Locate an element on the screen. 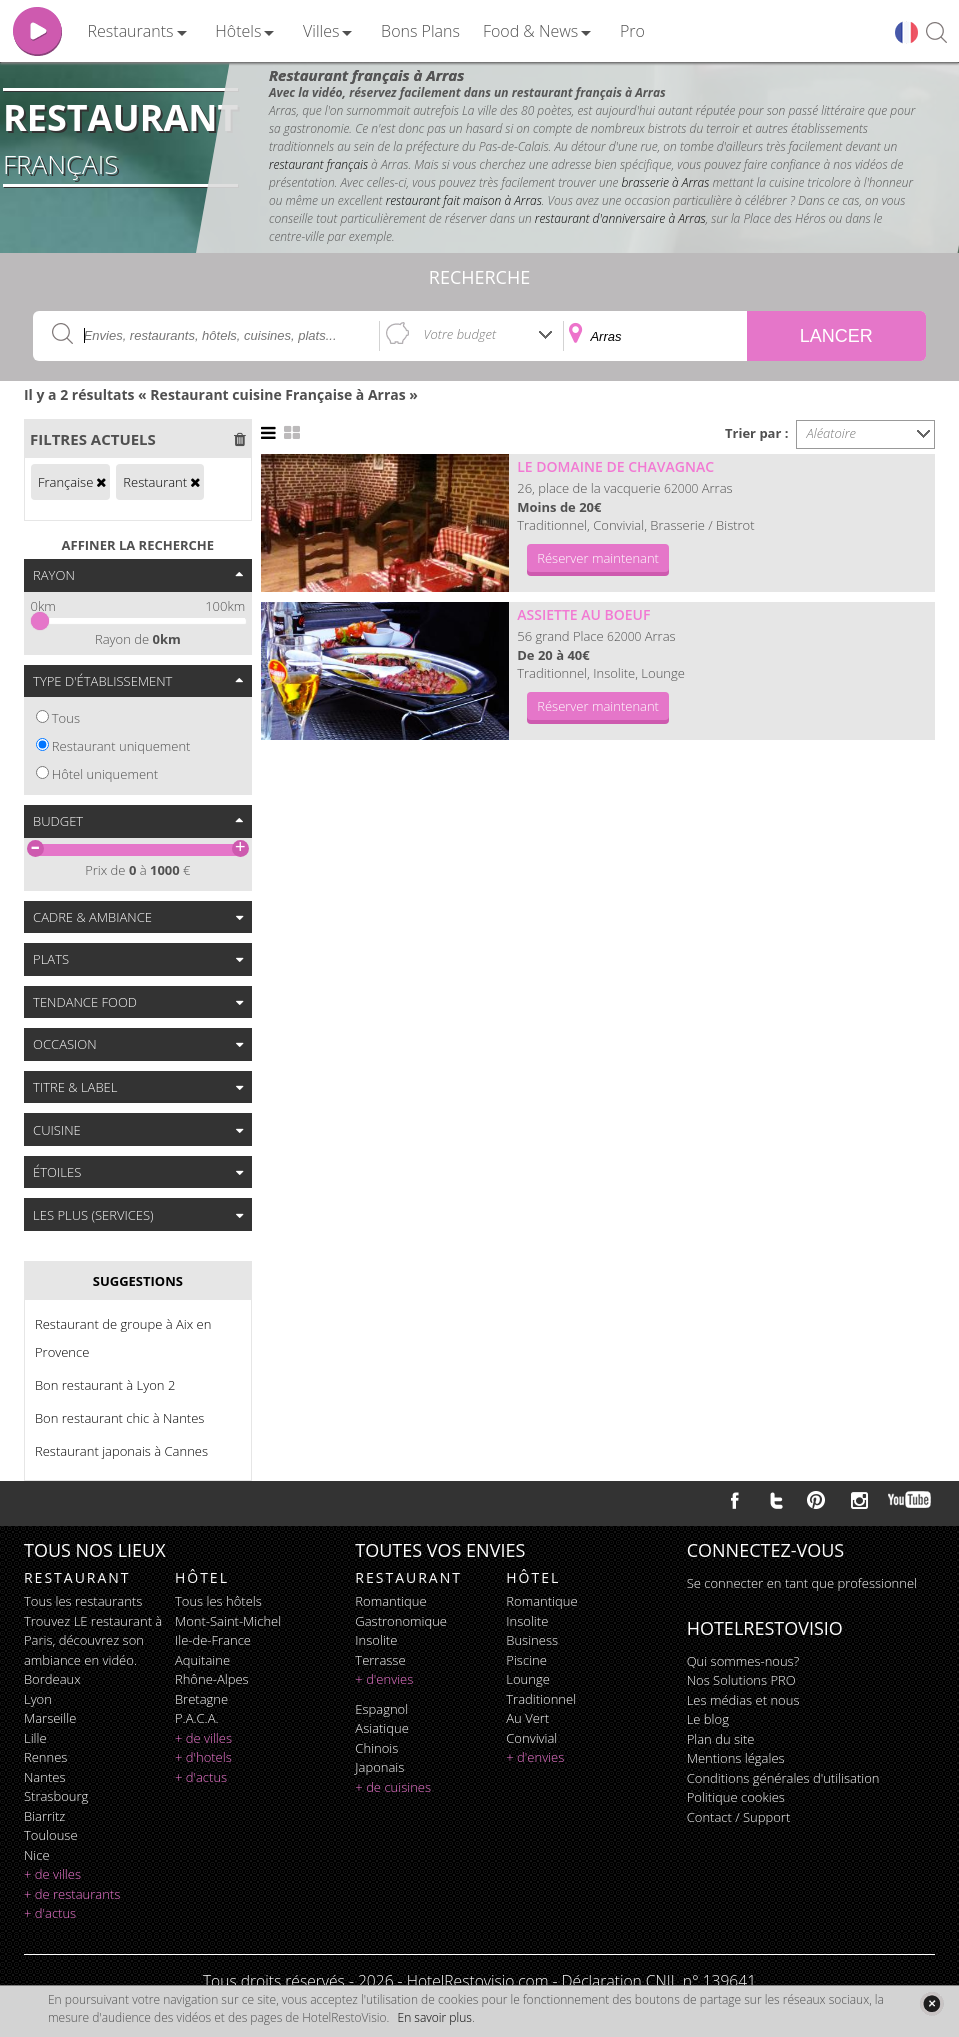  + d'envies is located at coordinates (384, 1679).